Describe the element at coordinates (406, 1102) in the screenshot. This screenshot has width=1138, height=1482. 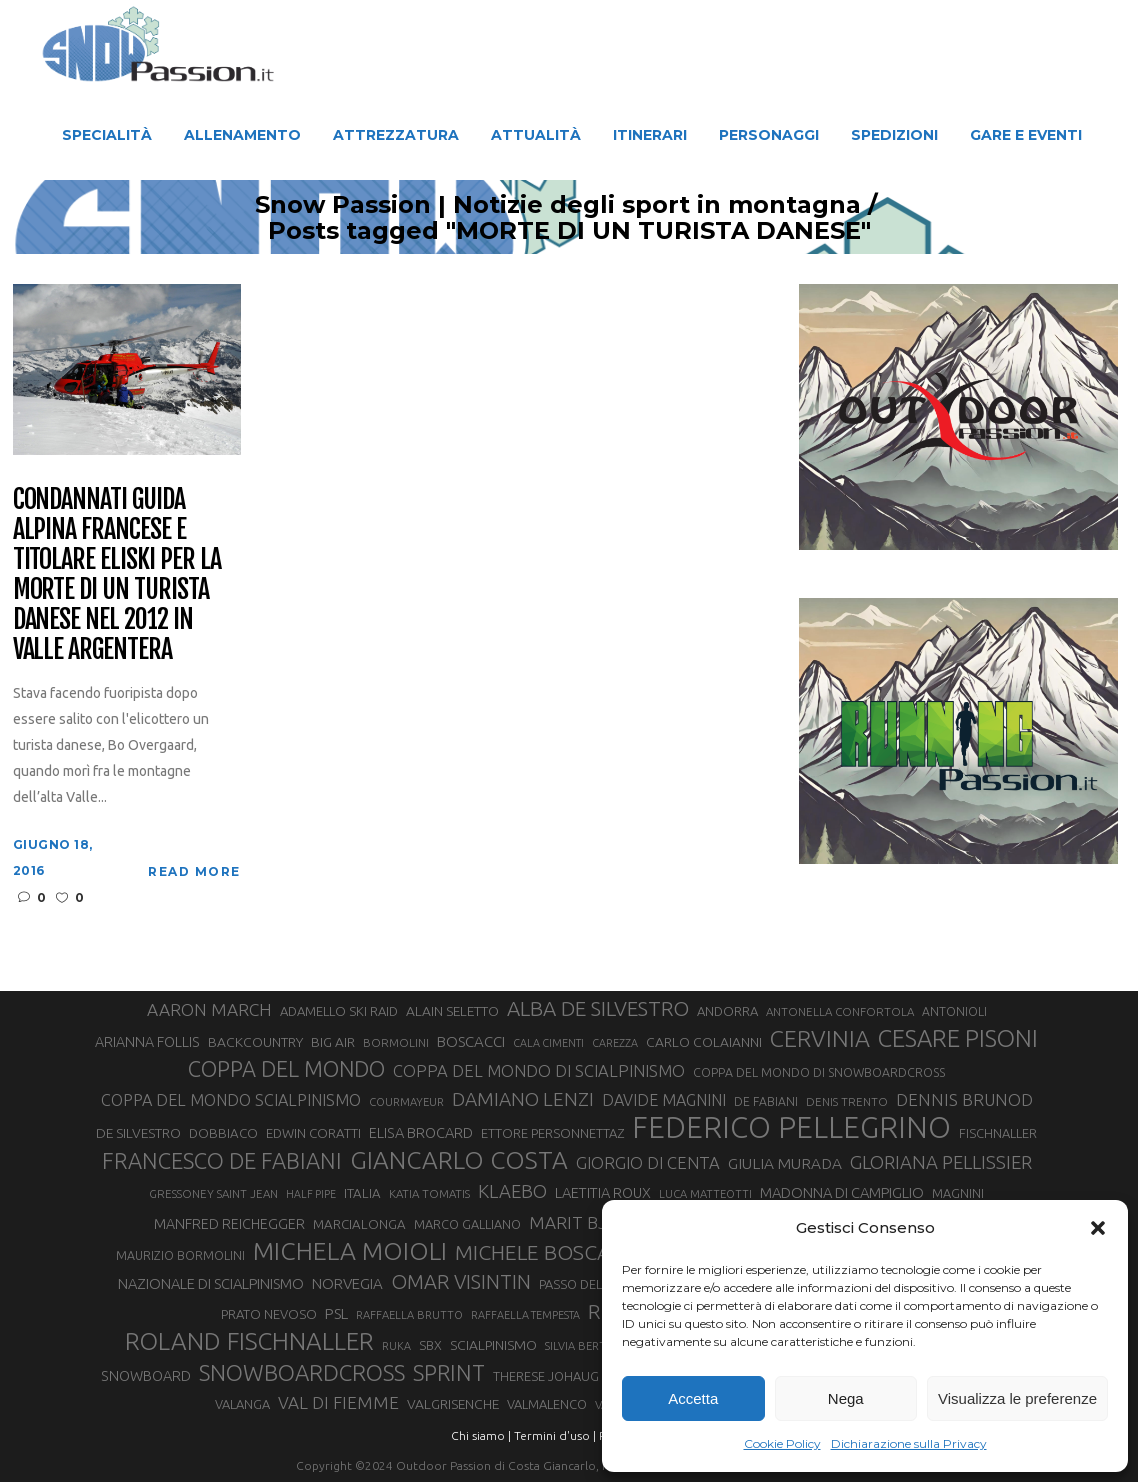
I see `COURMAYEUR [COURMAYEUR (26 elementi)]` at that location.